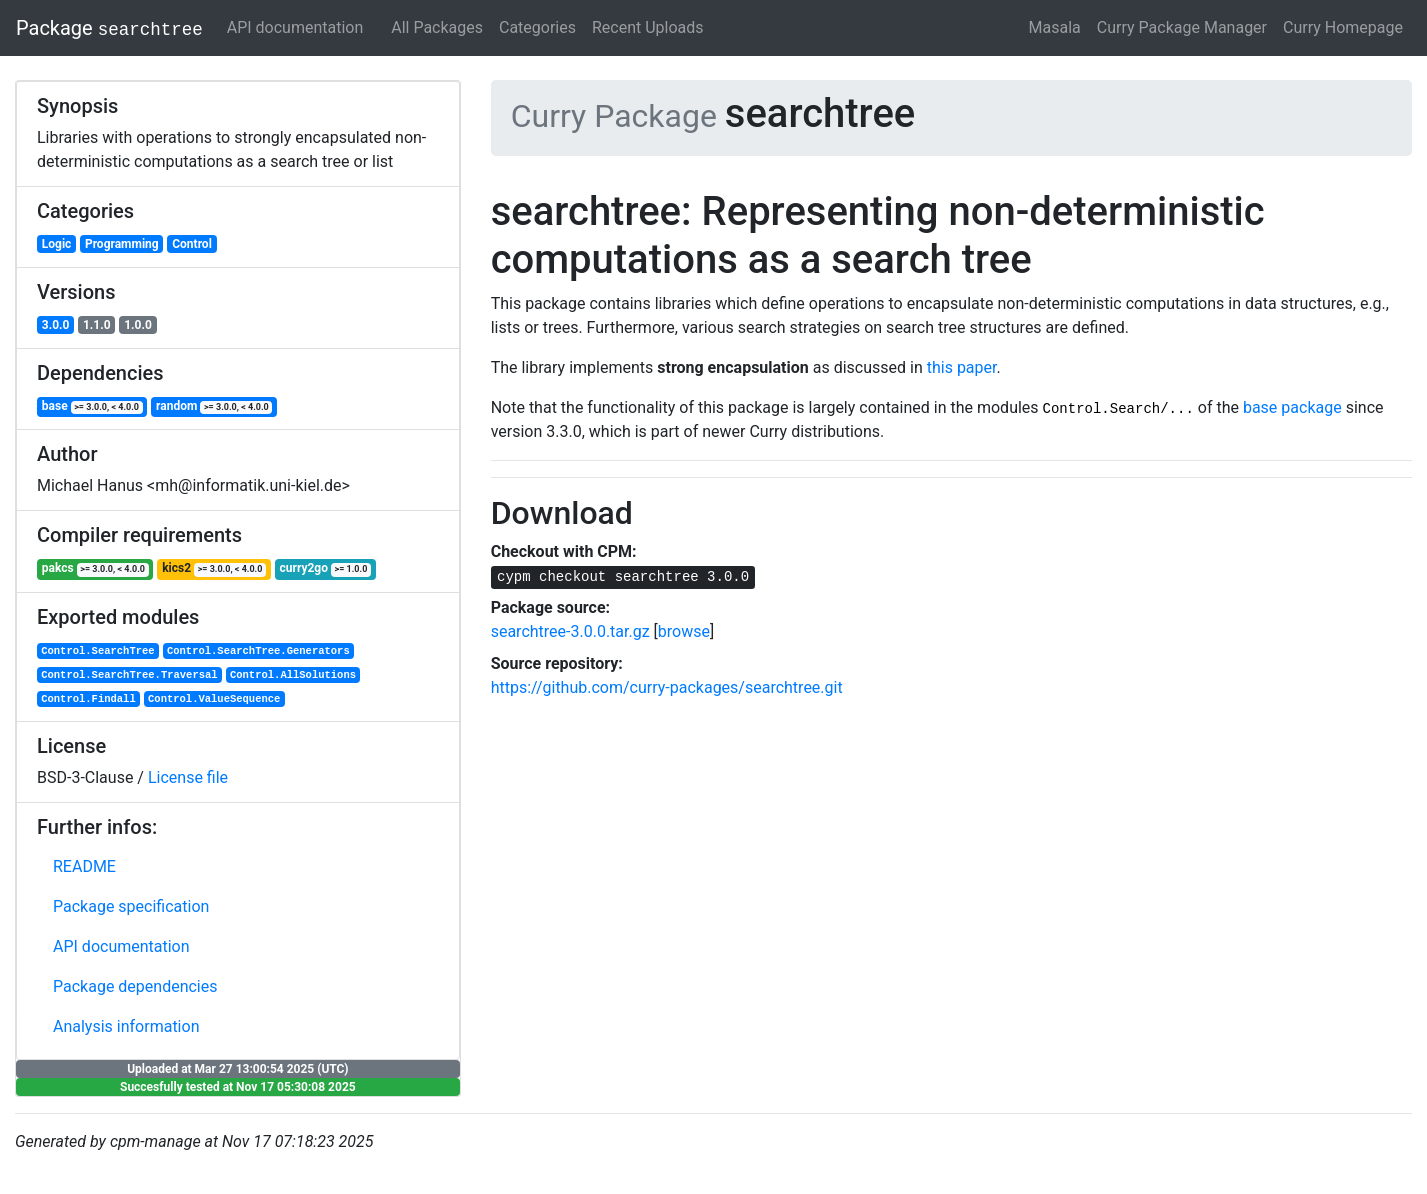 The height and width of the screenshot is (1194, 1427). What do you see at coordinates (192, 244) in the screenshot?
I see `Control` at bounding box center [192, 244].